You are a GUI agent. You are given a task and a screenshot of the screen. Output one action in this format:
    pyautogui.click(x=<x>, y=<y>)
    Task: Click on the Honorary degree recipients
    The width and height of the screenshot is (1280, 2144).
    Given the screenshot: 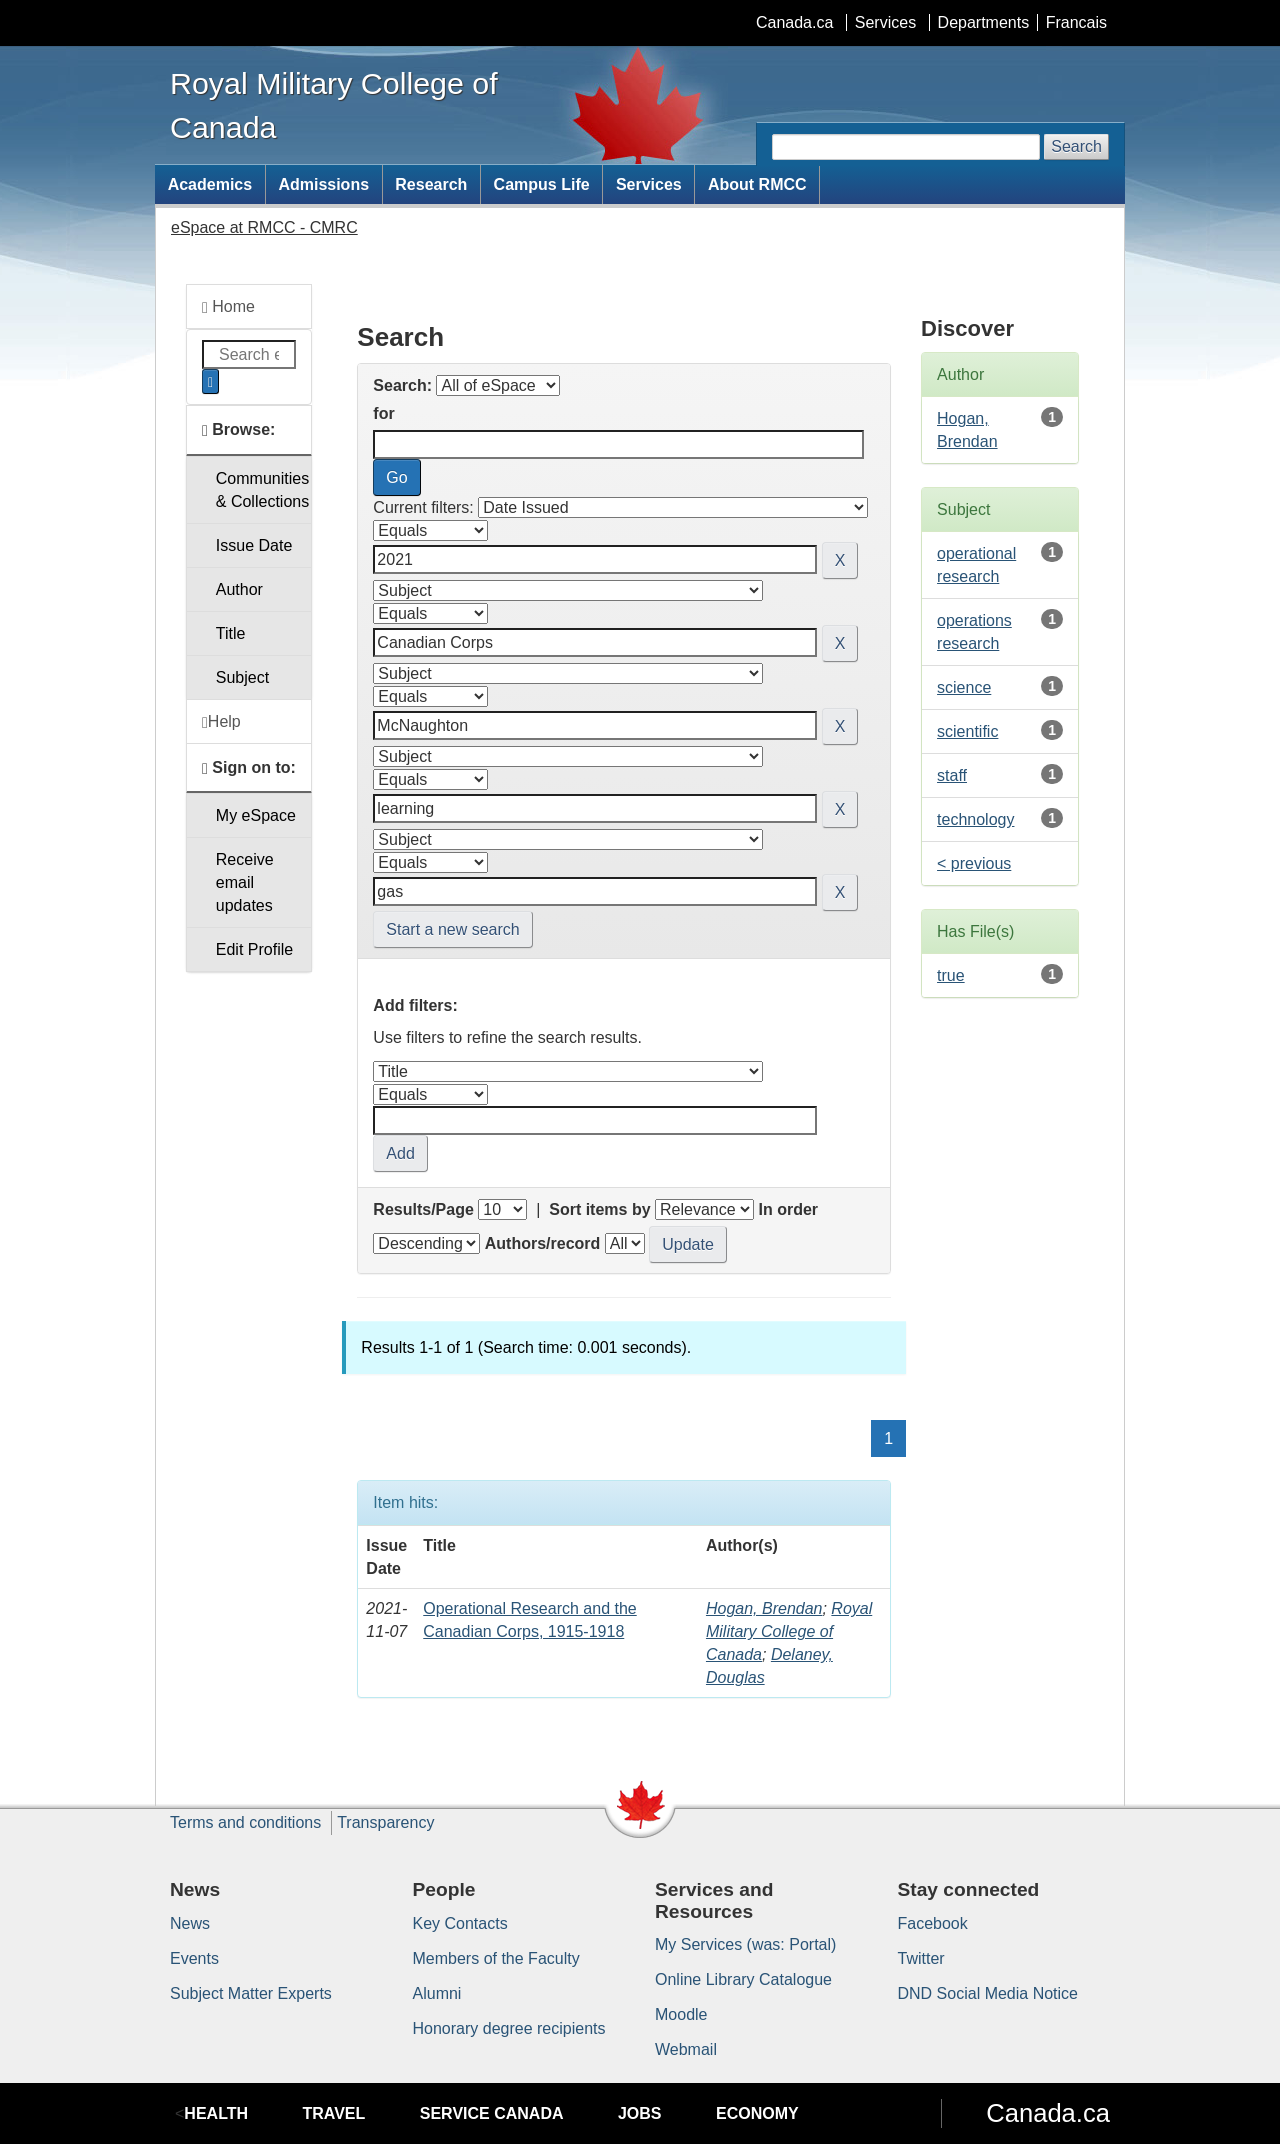 What is the action you would take?
    pyautogui.click(x=509, y=2028)
    